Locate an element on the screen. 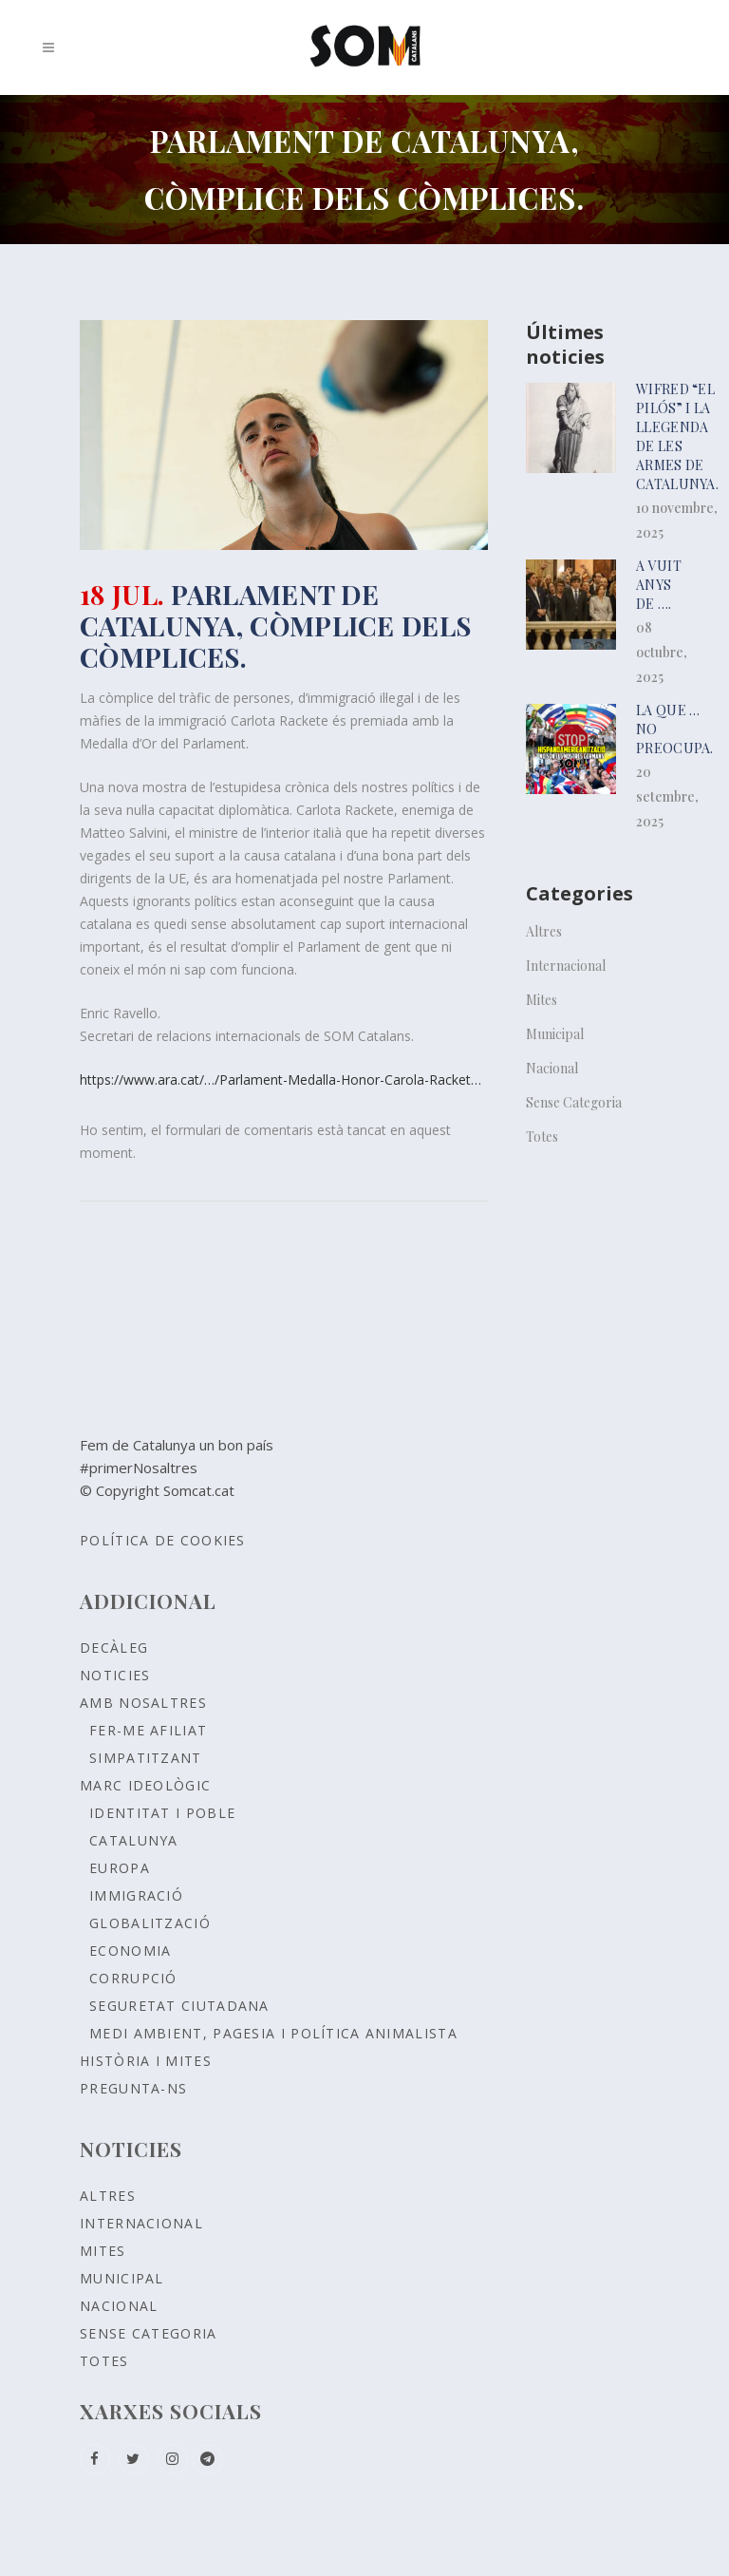 Image resolution: width=729 pixels, height=2576 pixels. Història i Mites is located at coordinates (146, 2061).